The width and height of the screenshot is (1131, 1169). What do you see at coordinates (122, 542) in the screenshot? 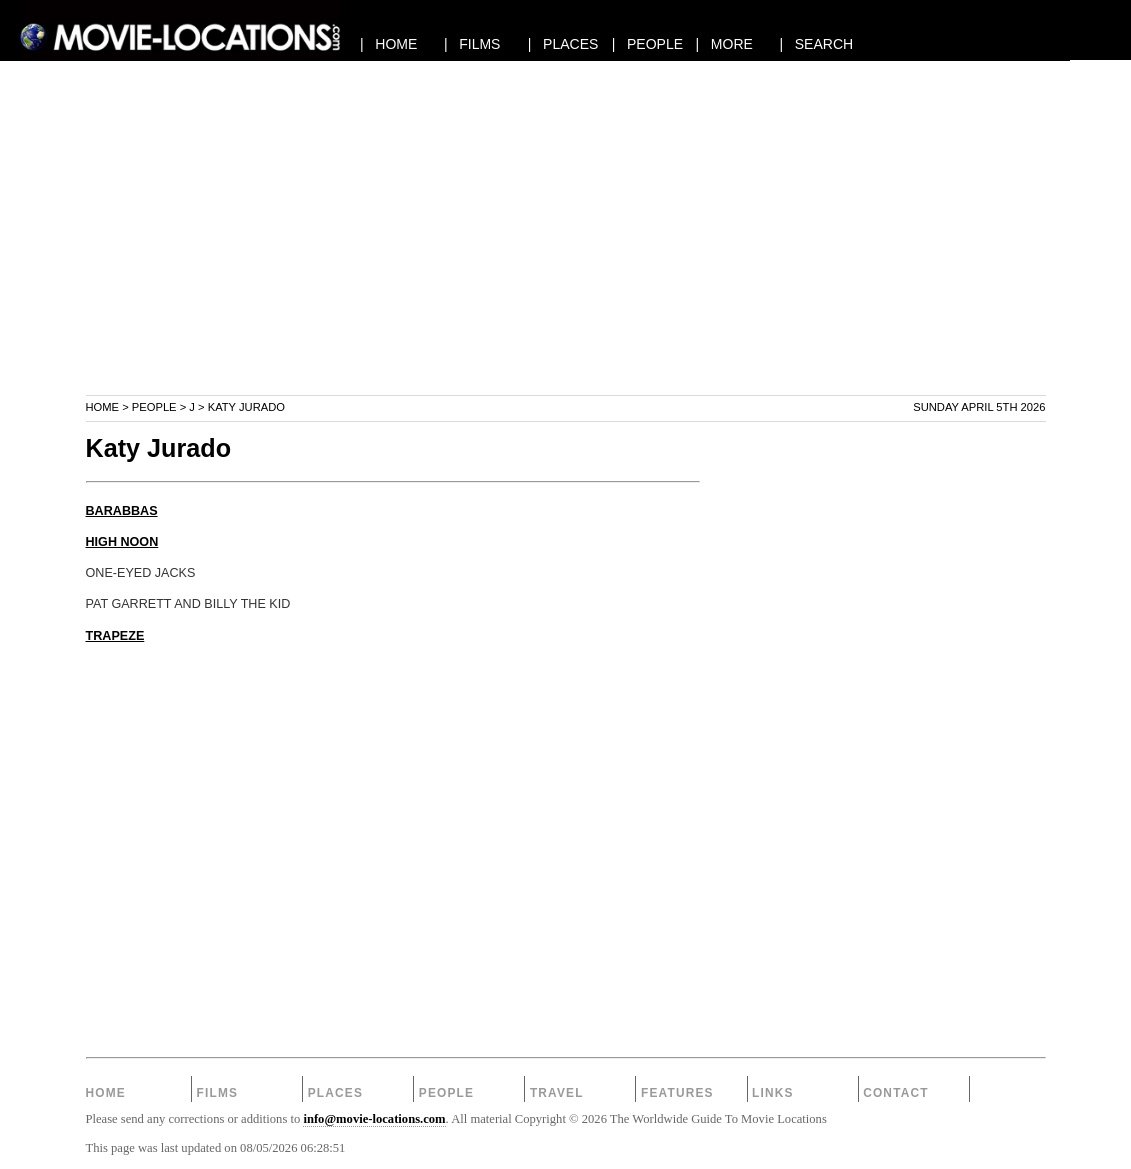
I see `HIGH NOON` at bounding box center [122, 542].